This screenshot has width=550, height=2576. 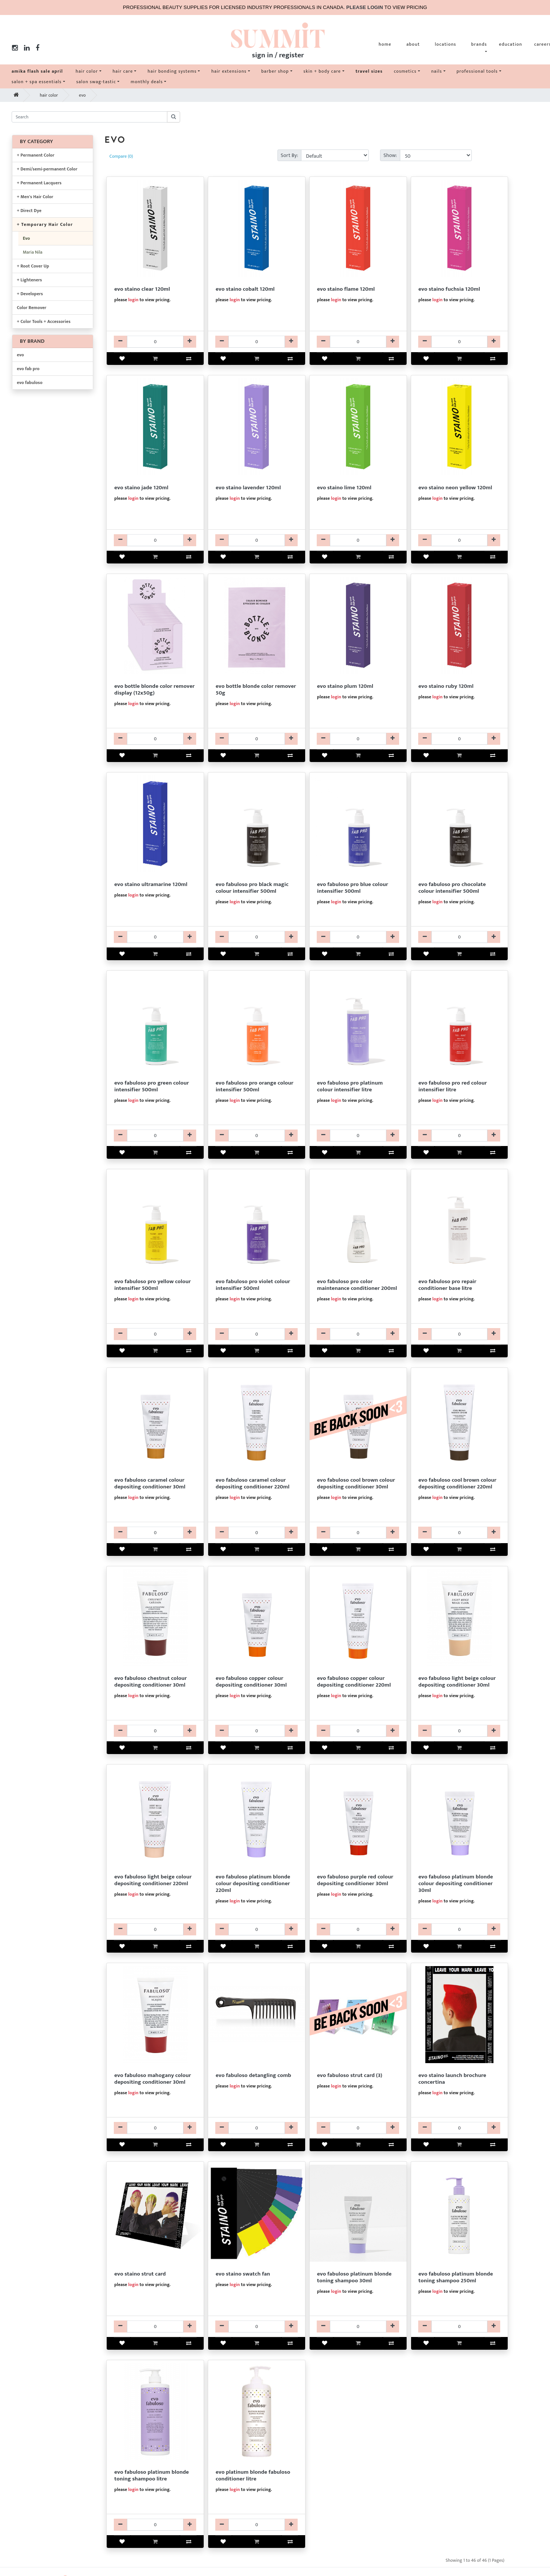 What do you see at coordinates (155, 1533) in the screenshot?
I see `[EVCDFAB24052-qty]` at bounding box center [155, 1533].